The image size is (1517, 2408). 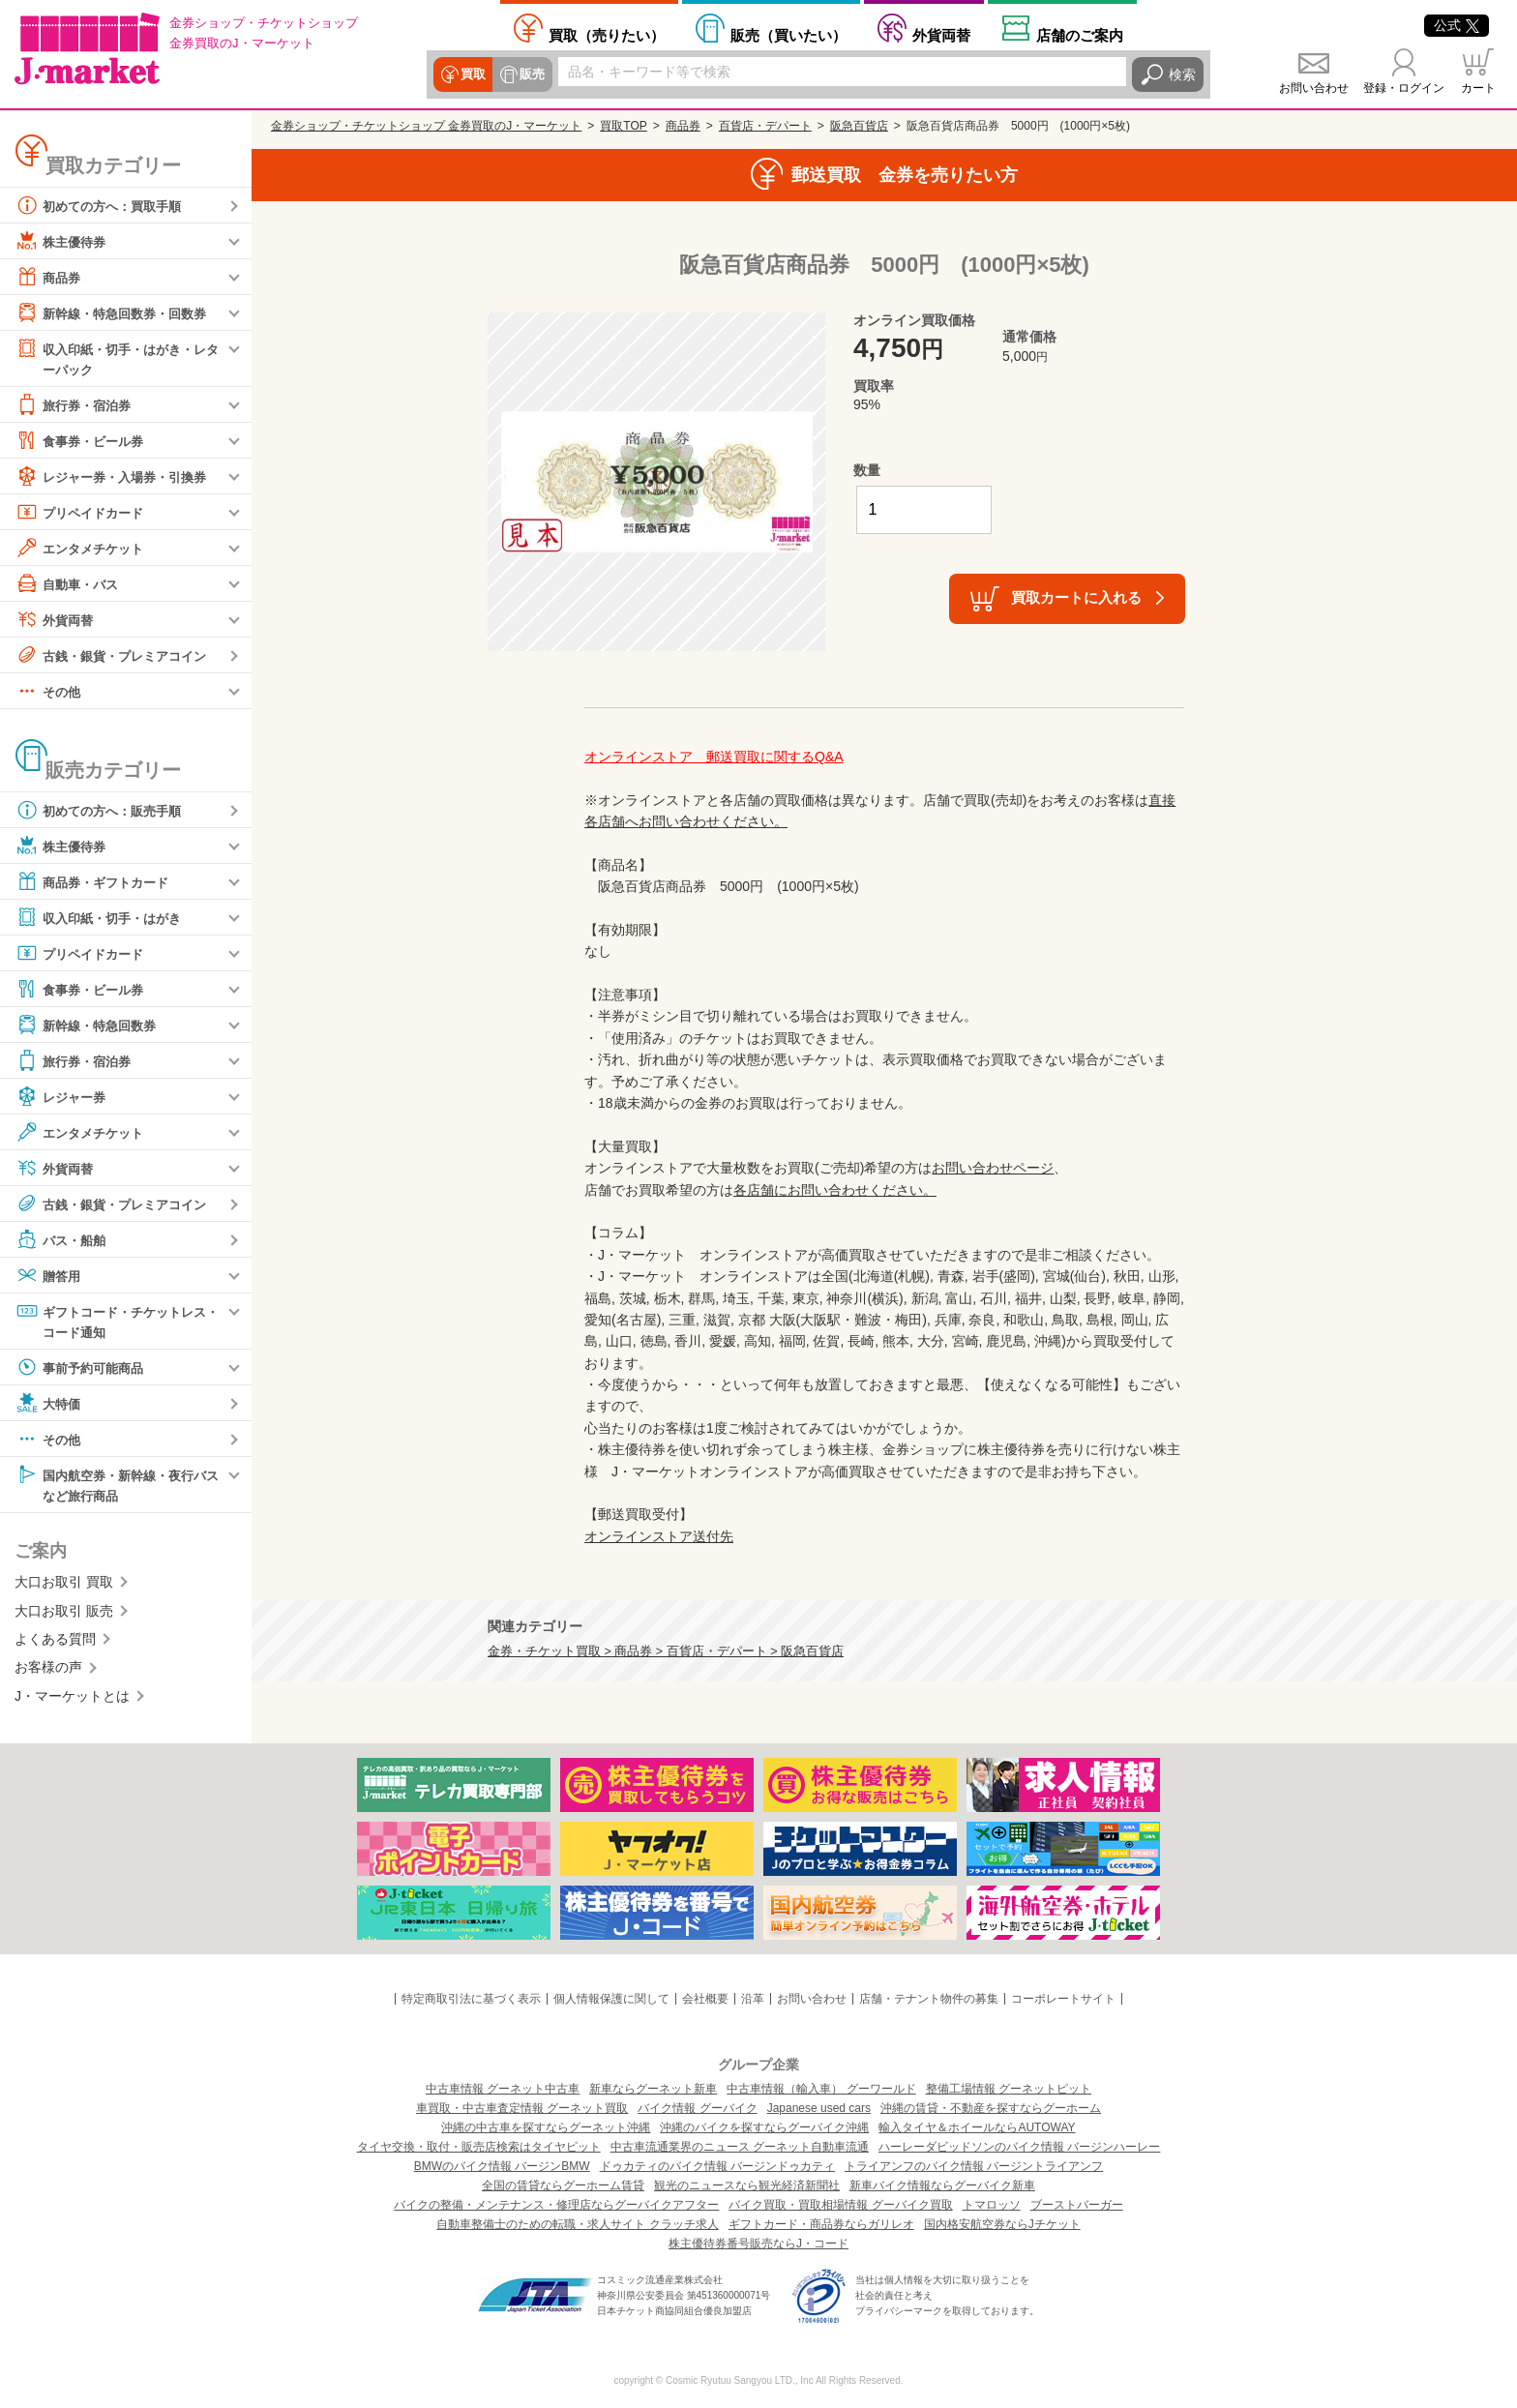 What do you see at coordinates (840, 2205) in the screenshot?
I see `バイク買取・買取相場情報 グーバイク買取` at bounding box center [840, 2205].